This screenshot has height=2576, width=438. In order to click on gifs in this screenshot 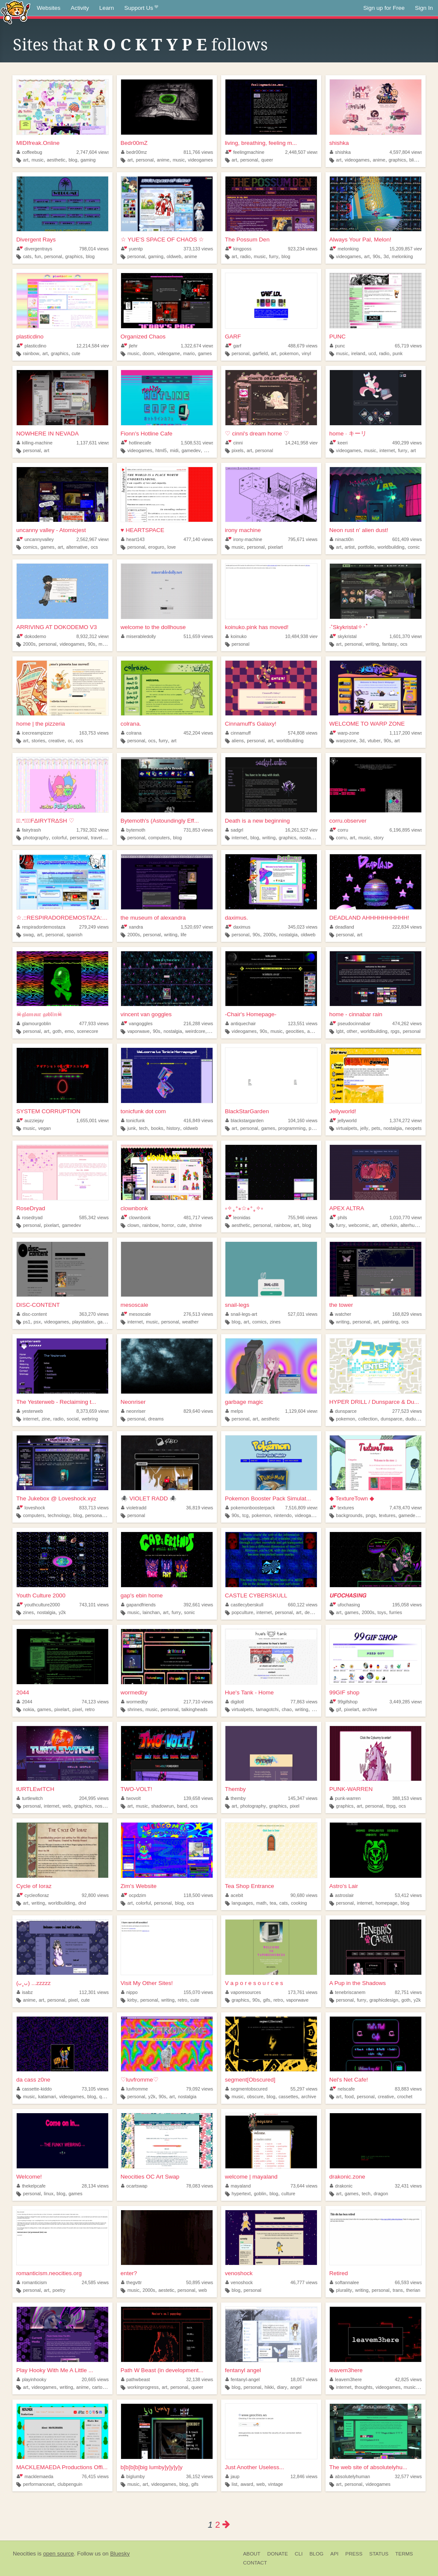, I will do `click(266, 2000)`.